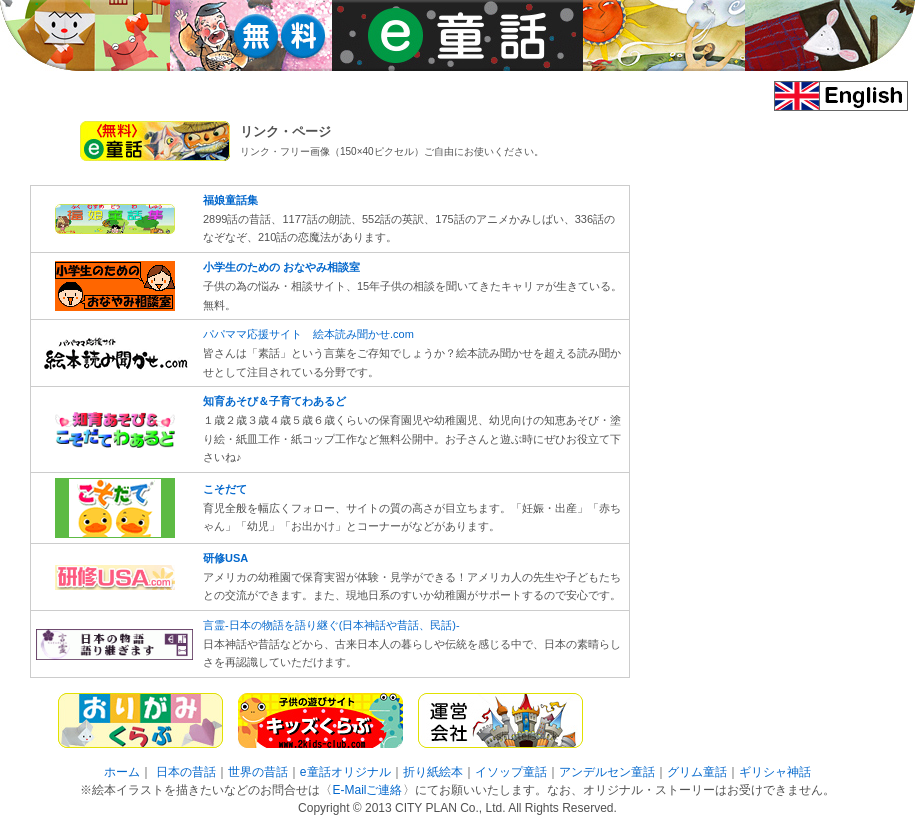  What do you see at coordinates (225, 489) in the screenshot?
I see `こそだて` at bounding box center [225, 489].